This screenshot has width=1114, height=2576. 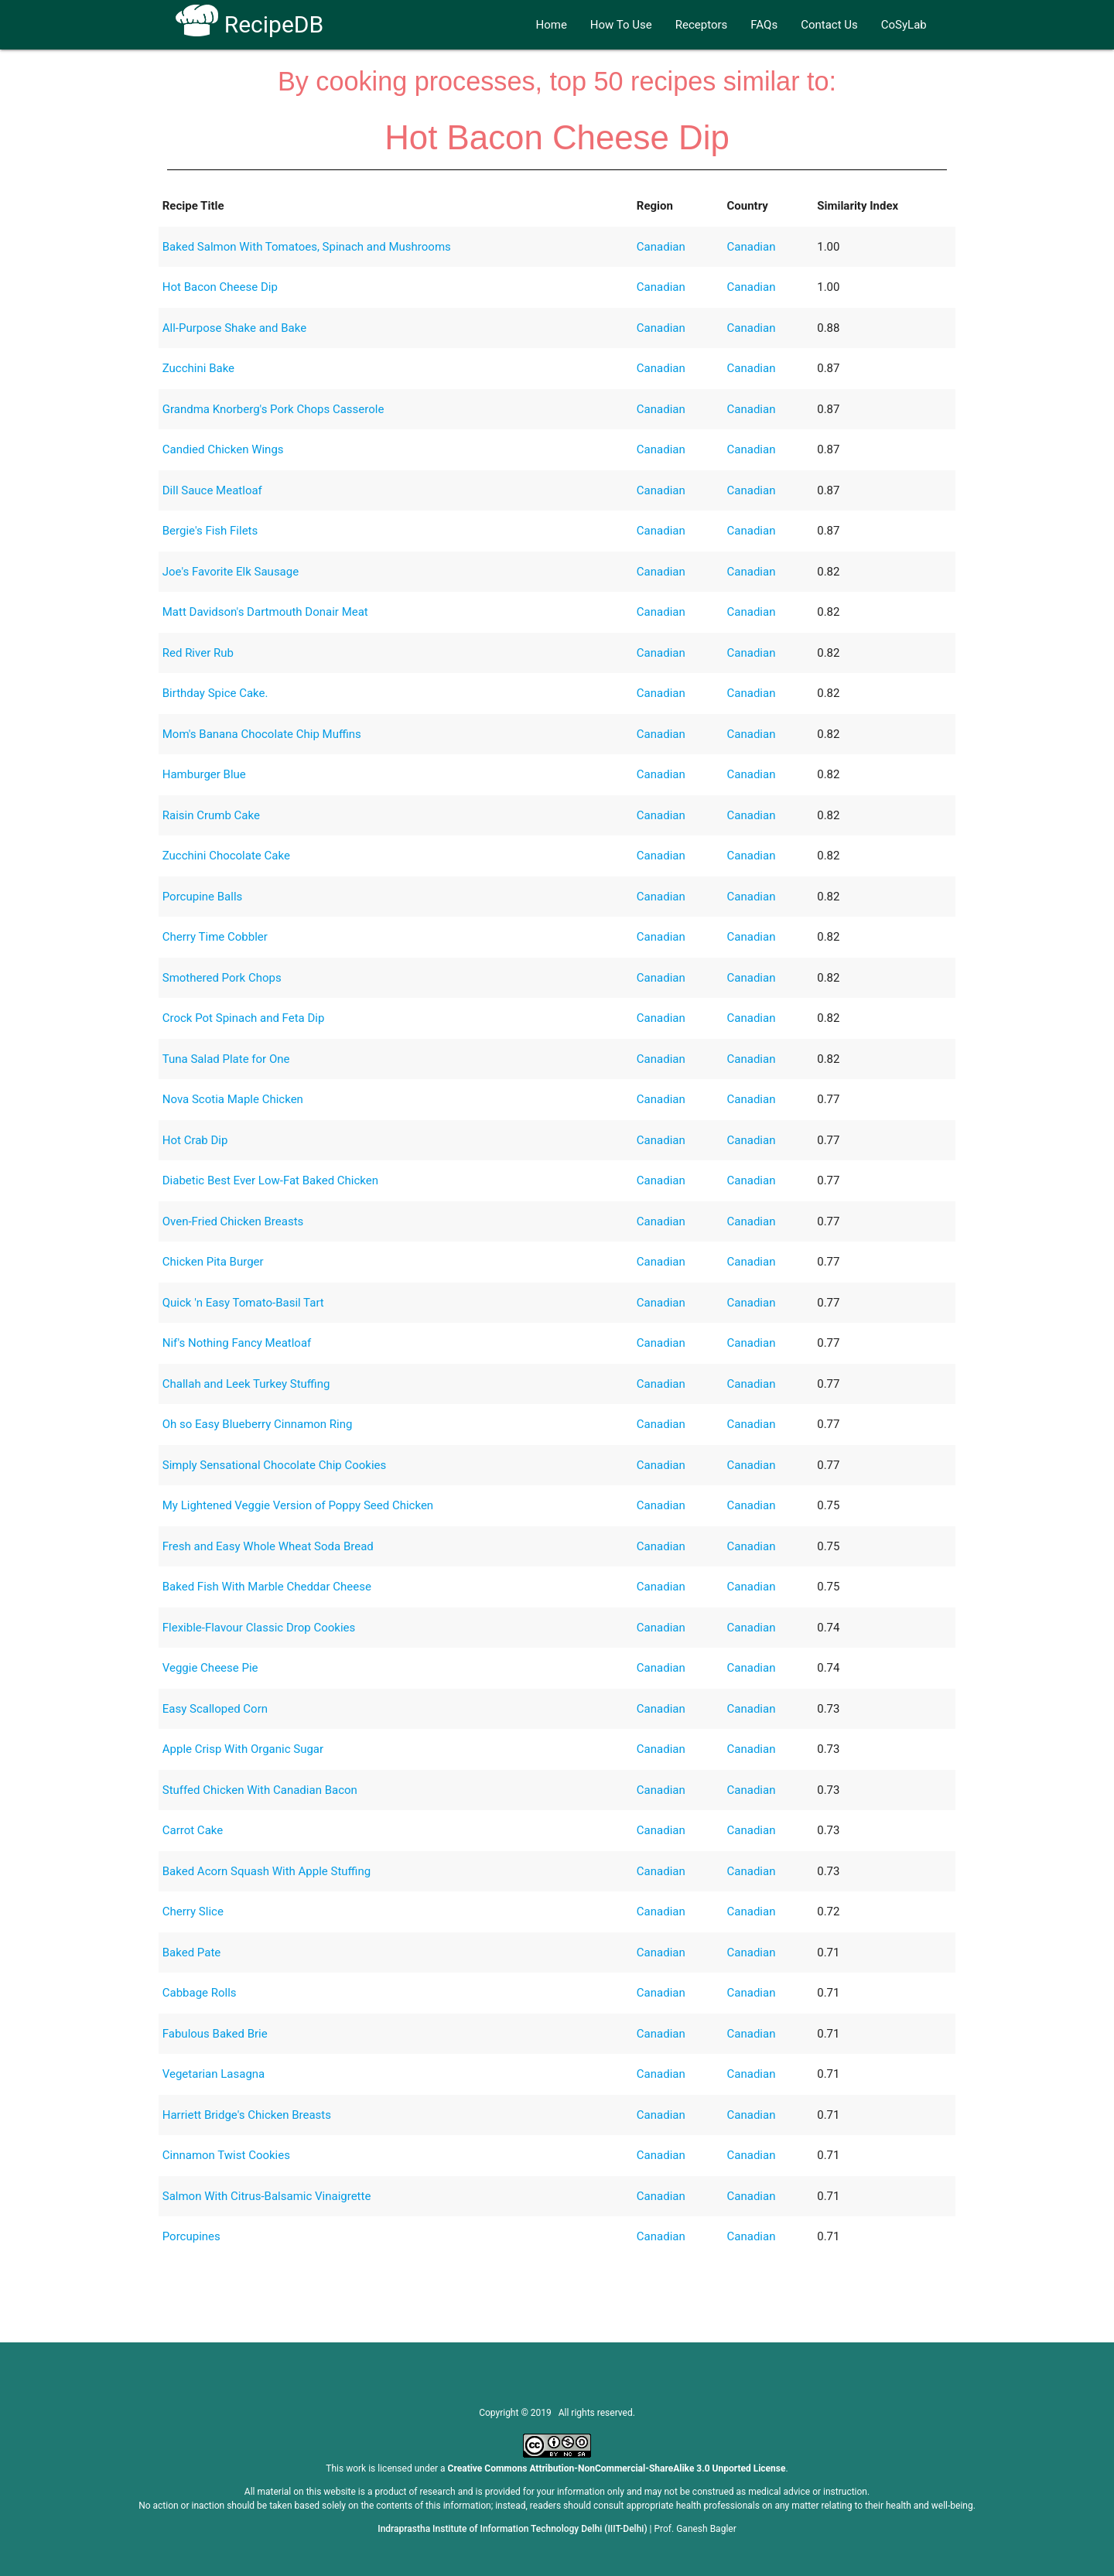 I want to click on Cabbage Rolls, so click(x=199, y=1993).